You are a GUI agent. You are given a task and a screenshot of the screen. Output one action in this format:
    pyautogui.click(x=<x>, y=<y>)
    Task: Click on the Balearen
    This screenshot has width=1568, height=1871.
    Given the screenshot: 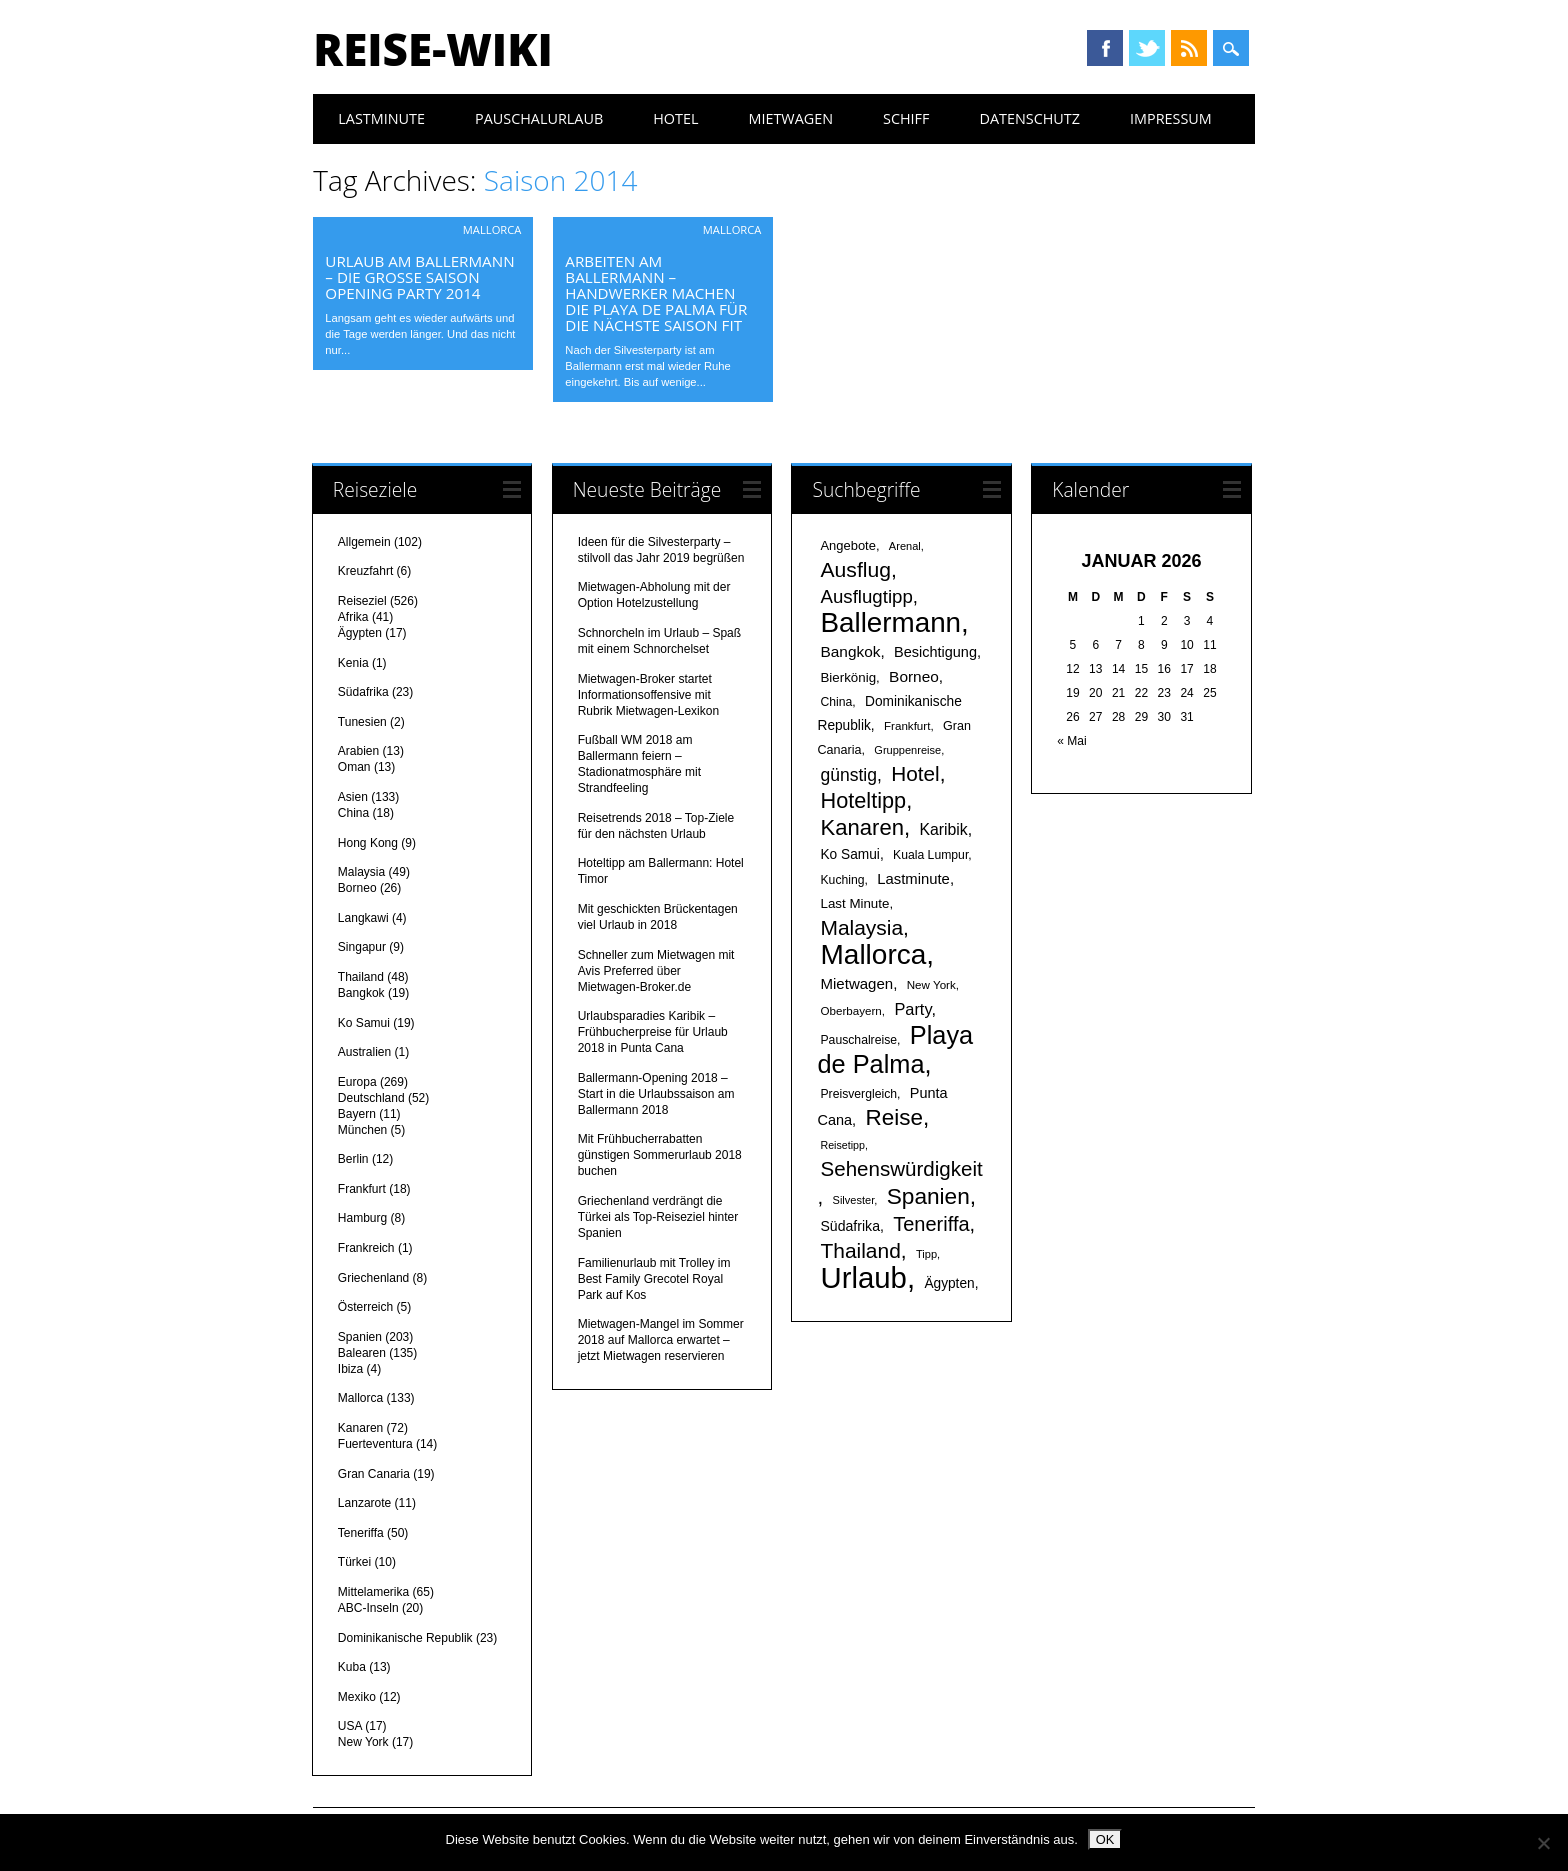 What is the action you would take?
    pyautogui.click(x=362, y=1353)
    